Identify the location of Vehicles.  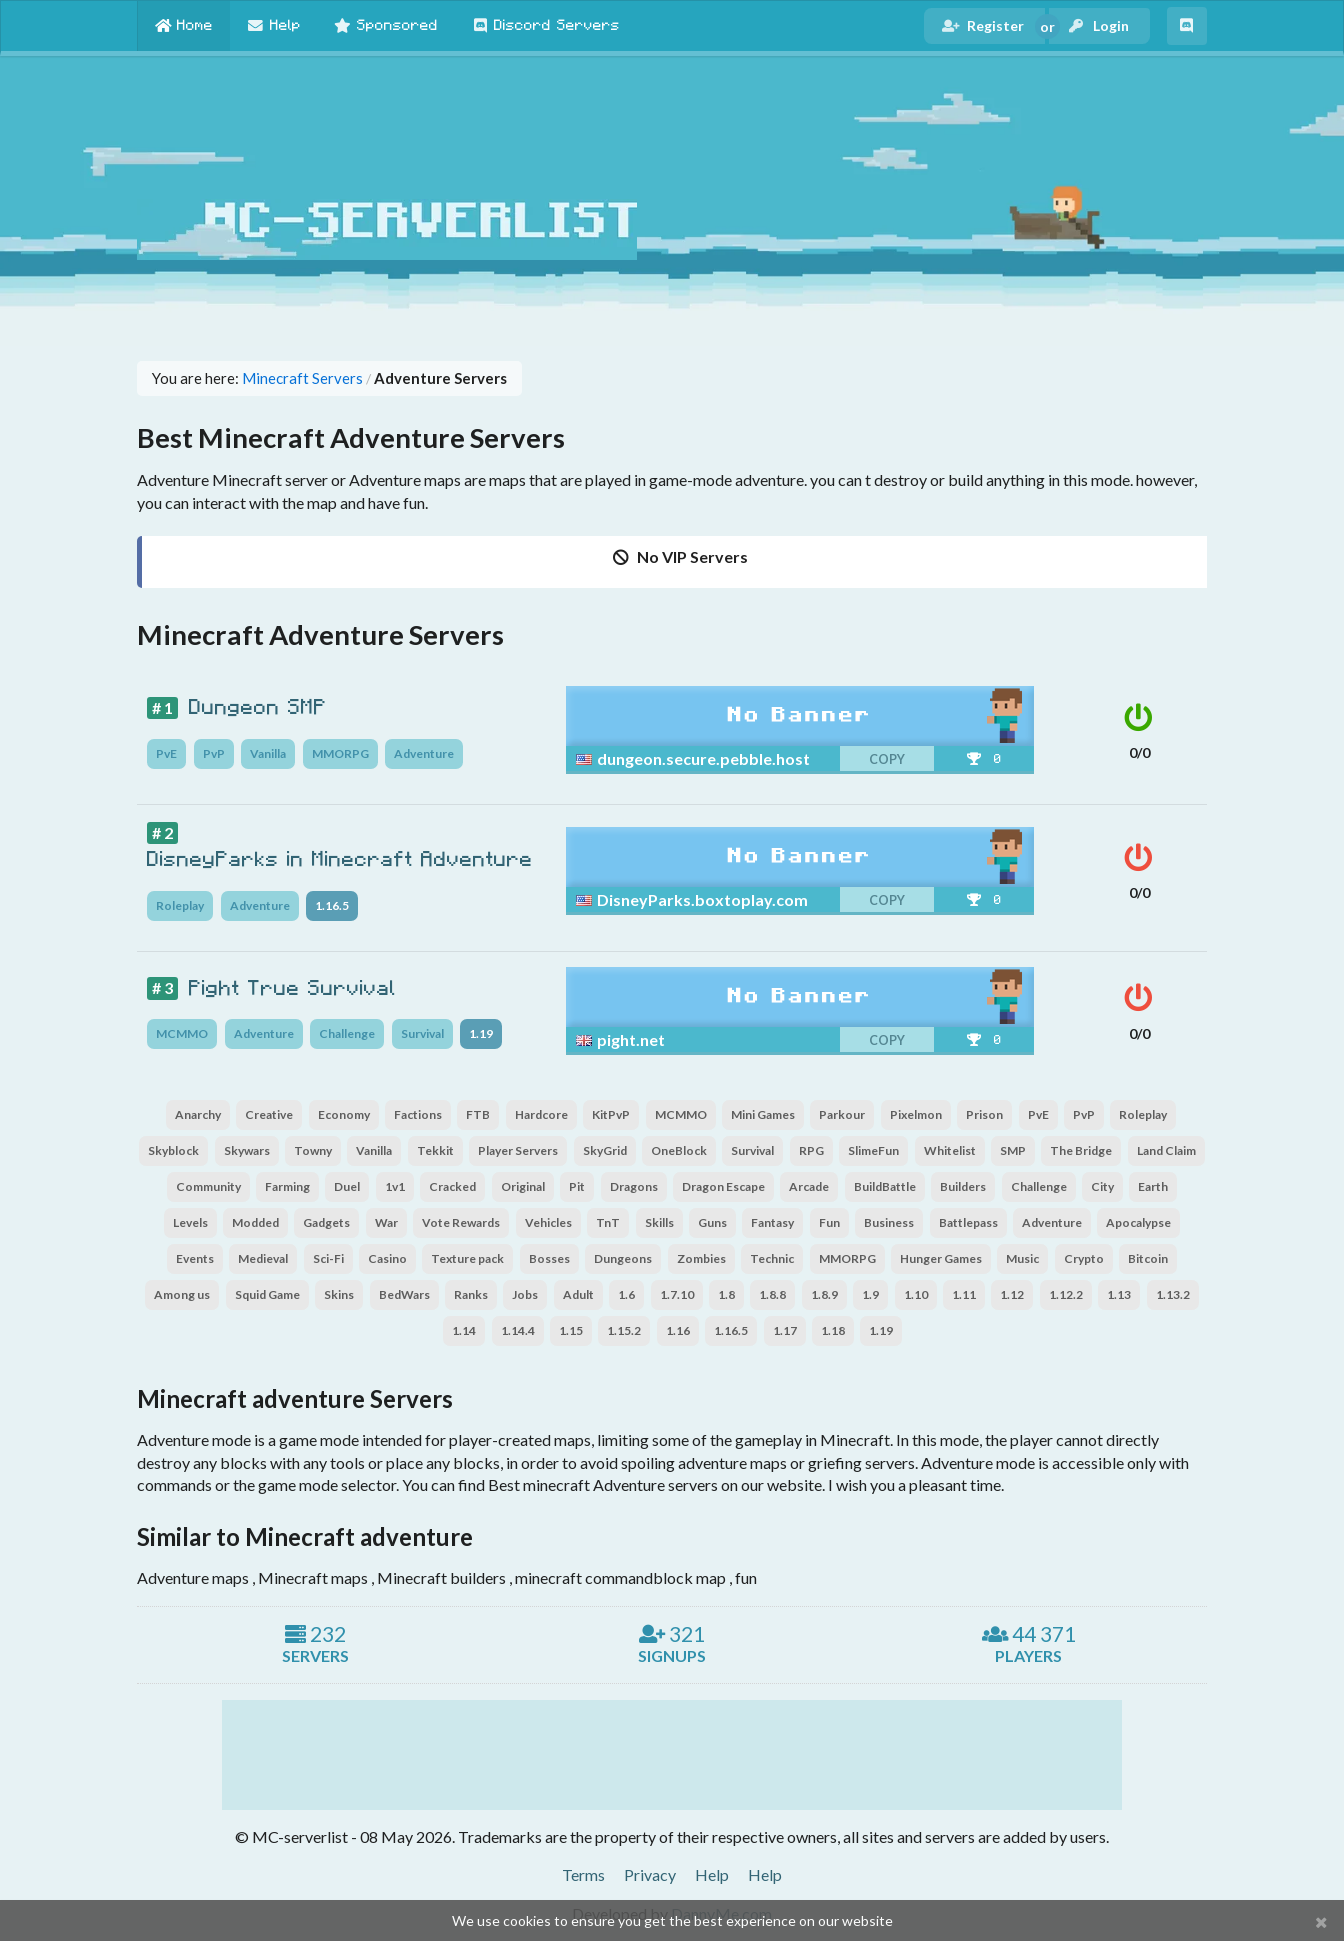
(548, 1222).